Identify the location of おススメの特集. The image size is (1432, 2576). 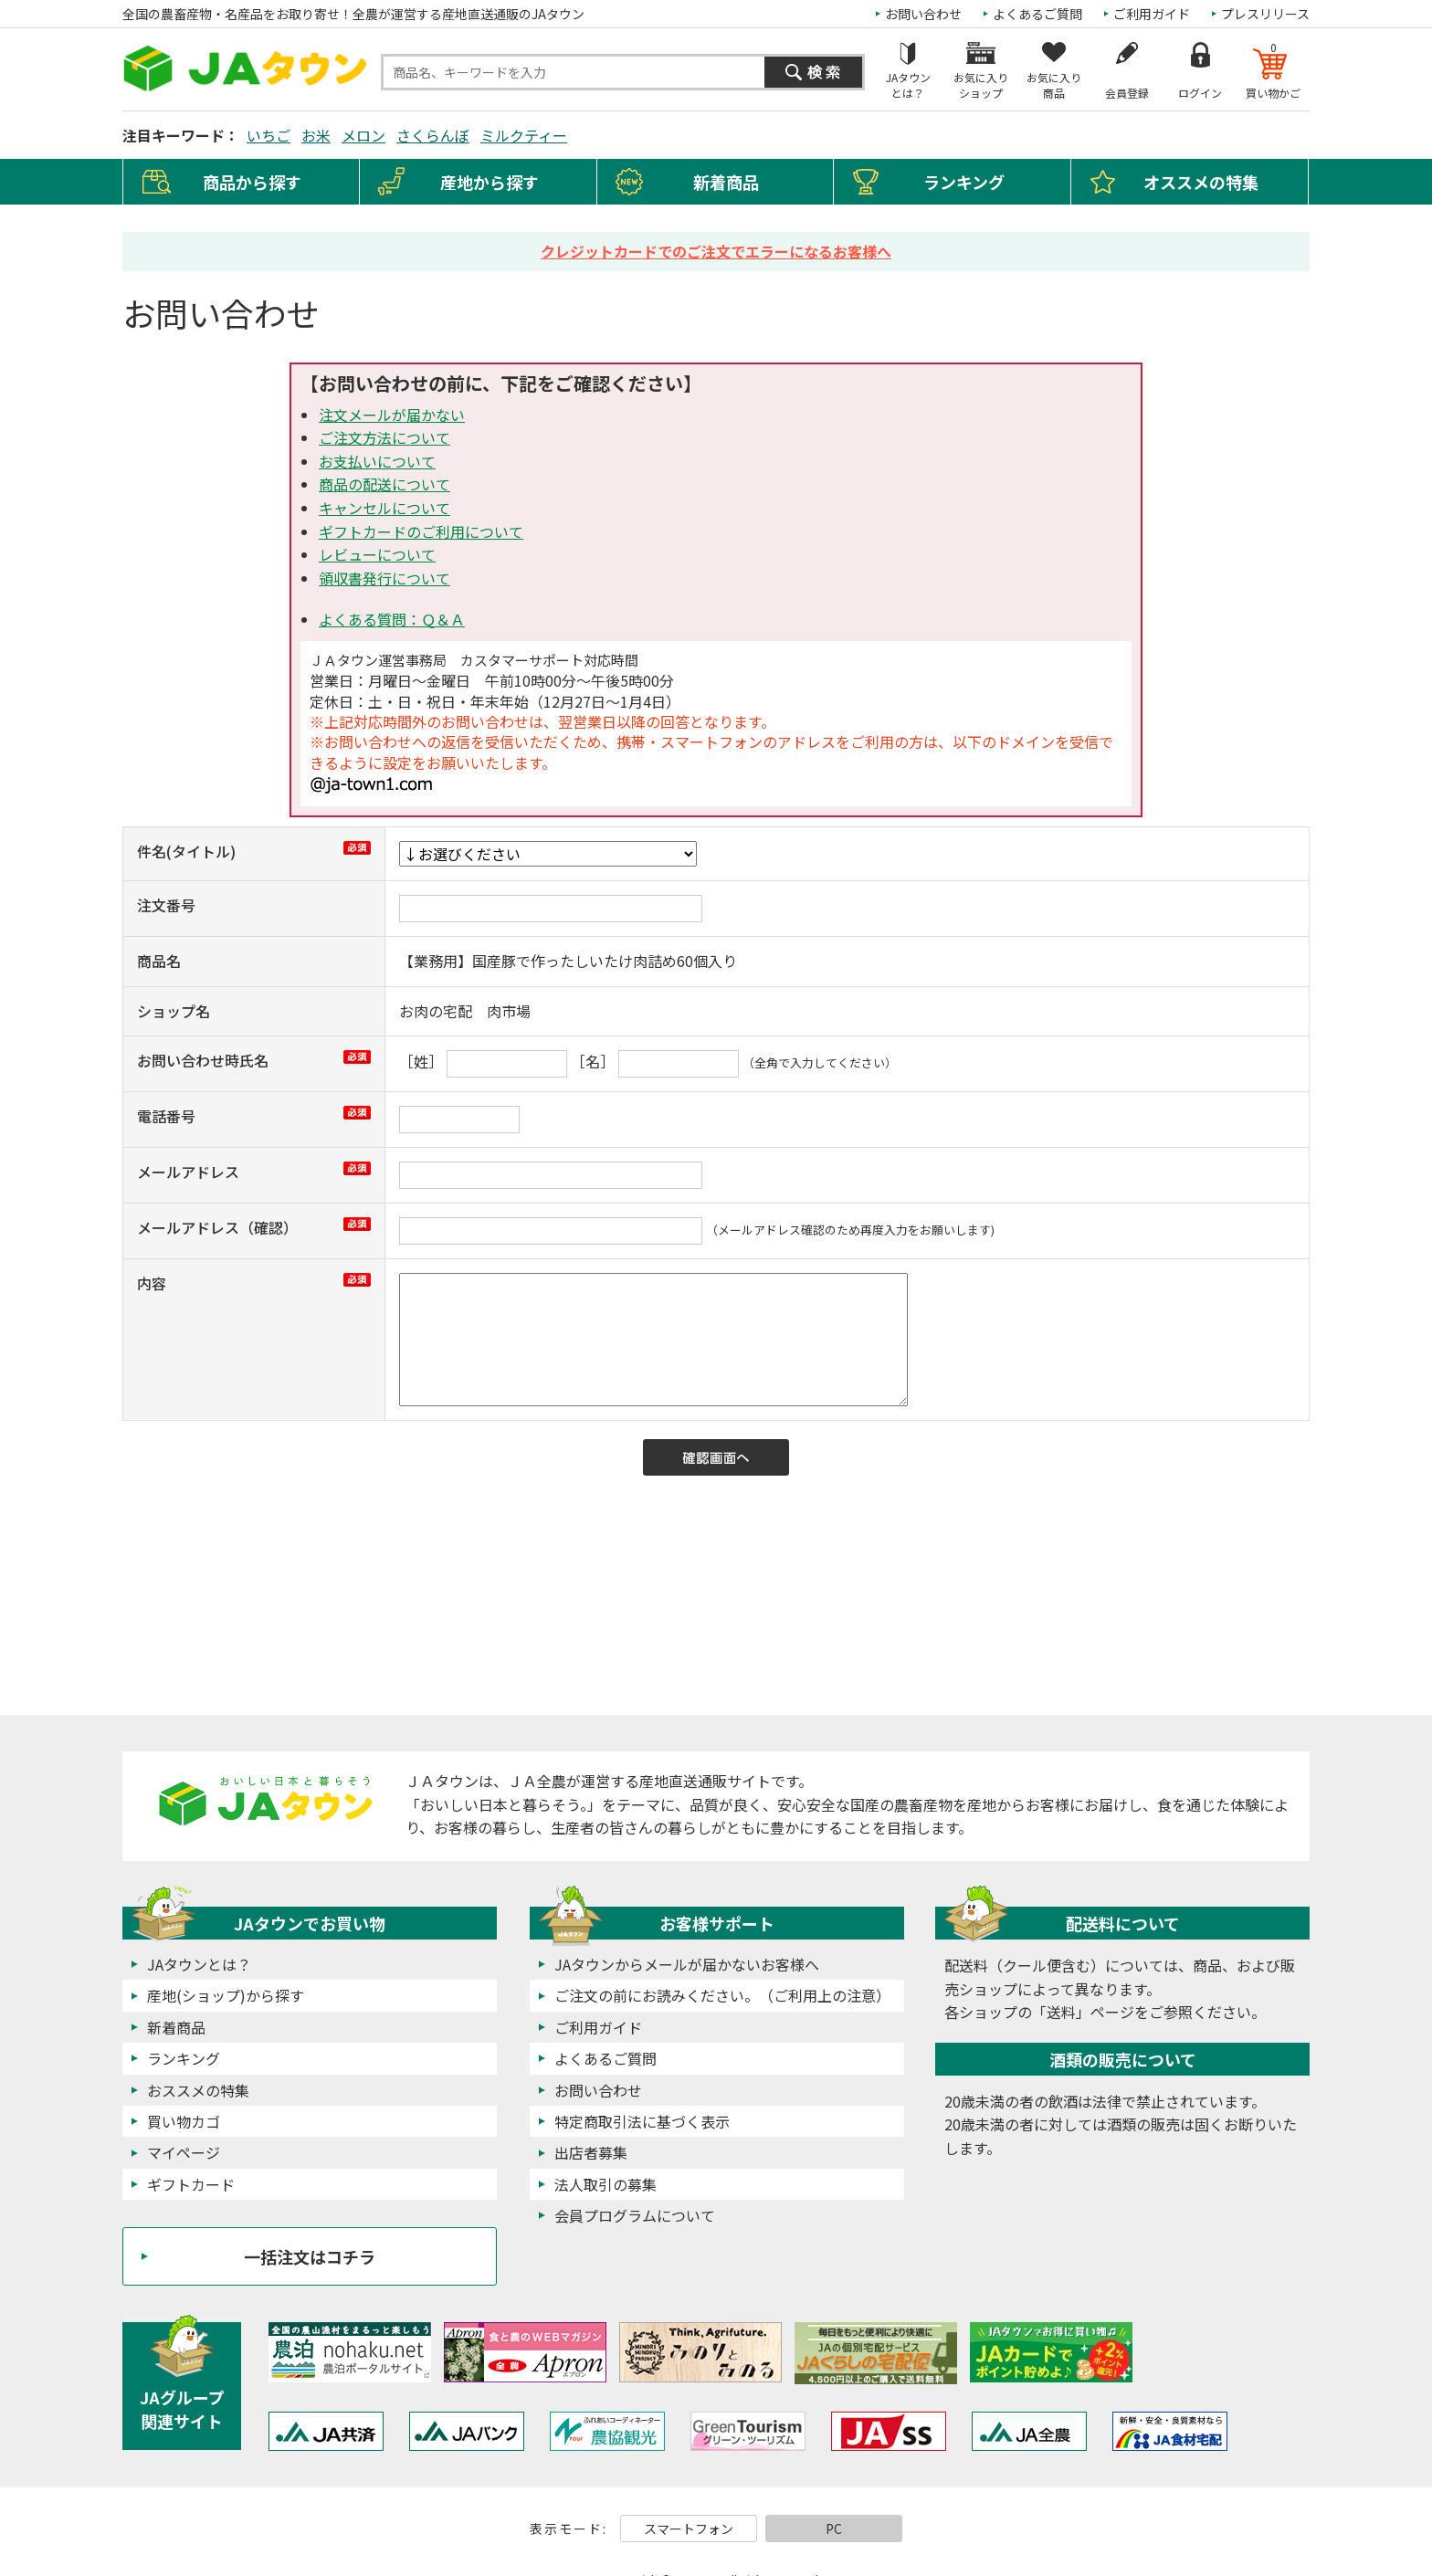
(198, 2090).